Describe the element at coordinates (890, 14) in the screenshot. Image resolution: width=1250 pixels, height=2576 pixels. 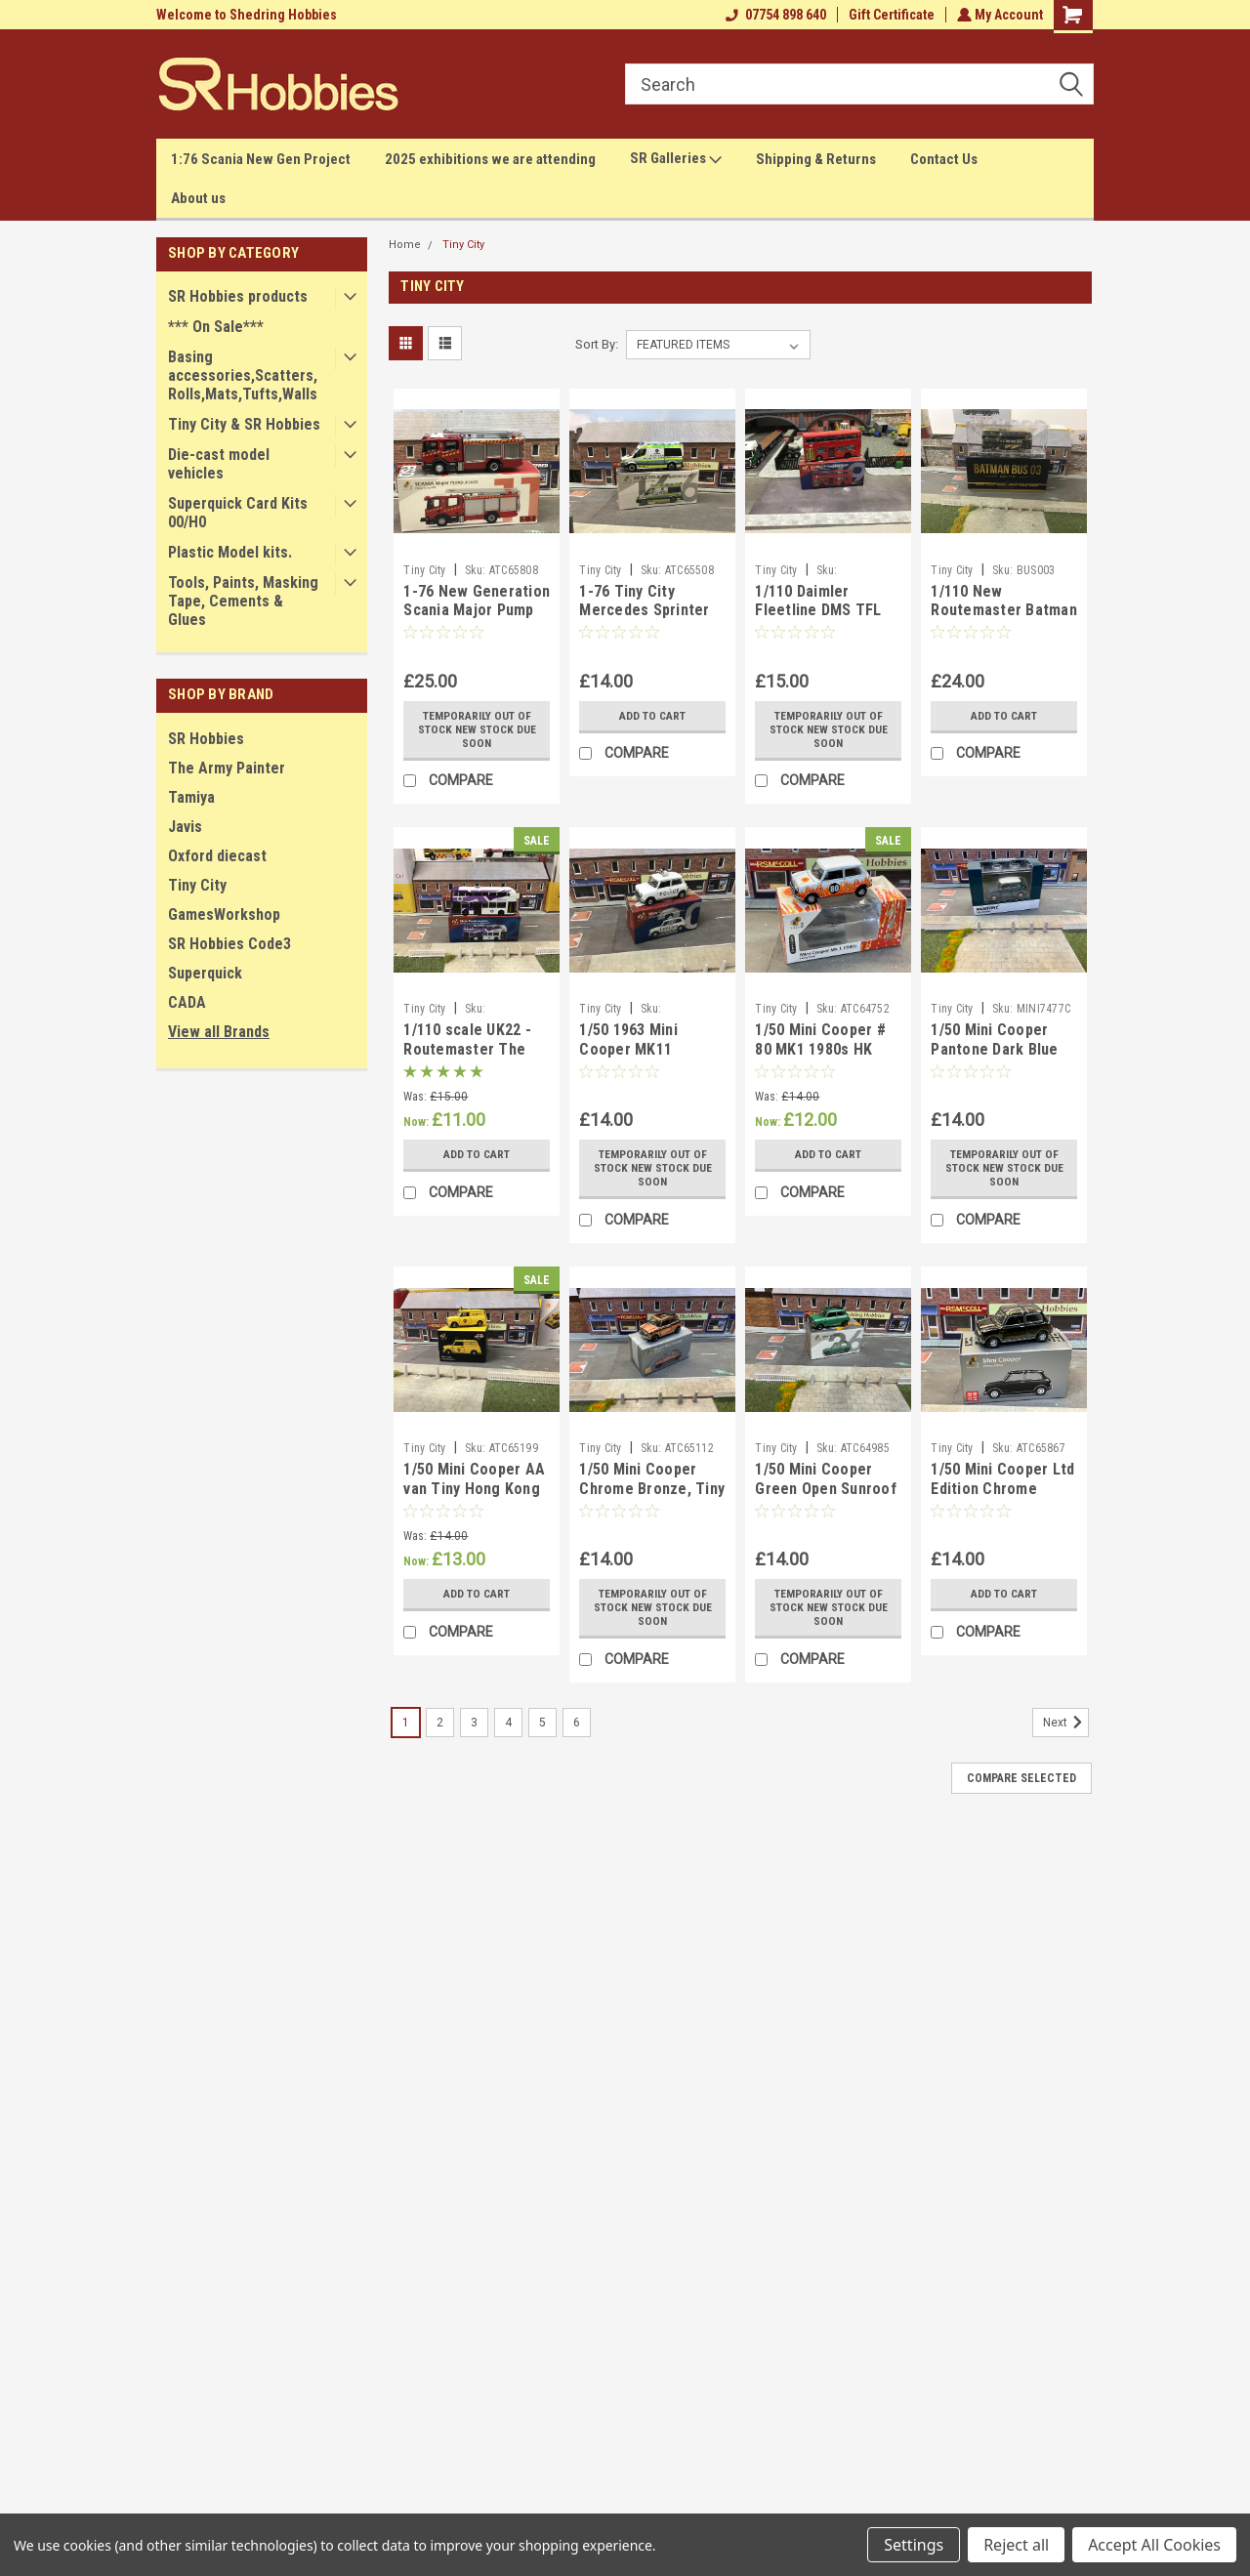
I see `Gift Certificate` at that location.